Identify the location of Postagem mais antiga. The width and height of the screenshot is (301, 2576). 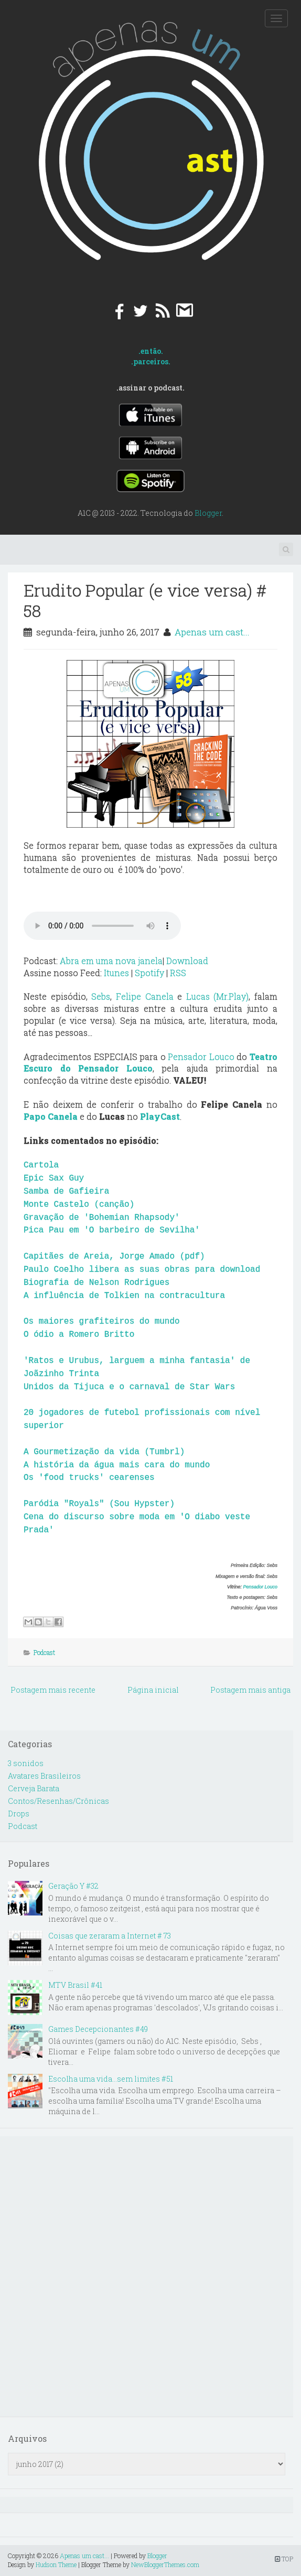
(250, 1690).